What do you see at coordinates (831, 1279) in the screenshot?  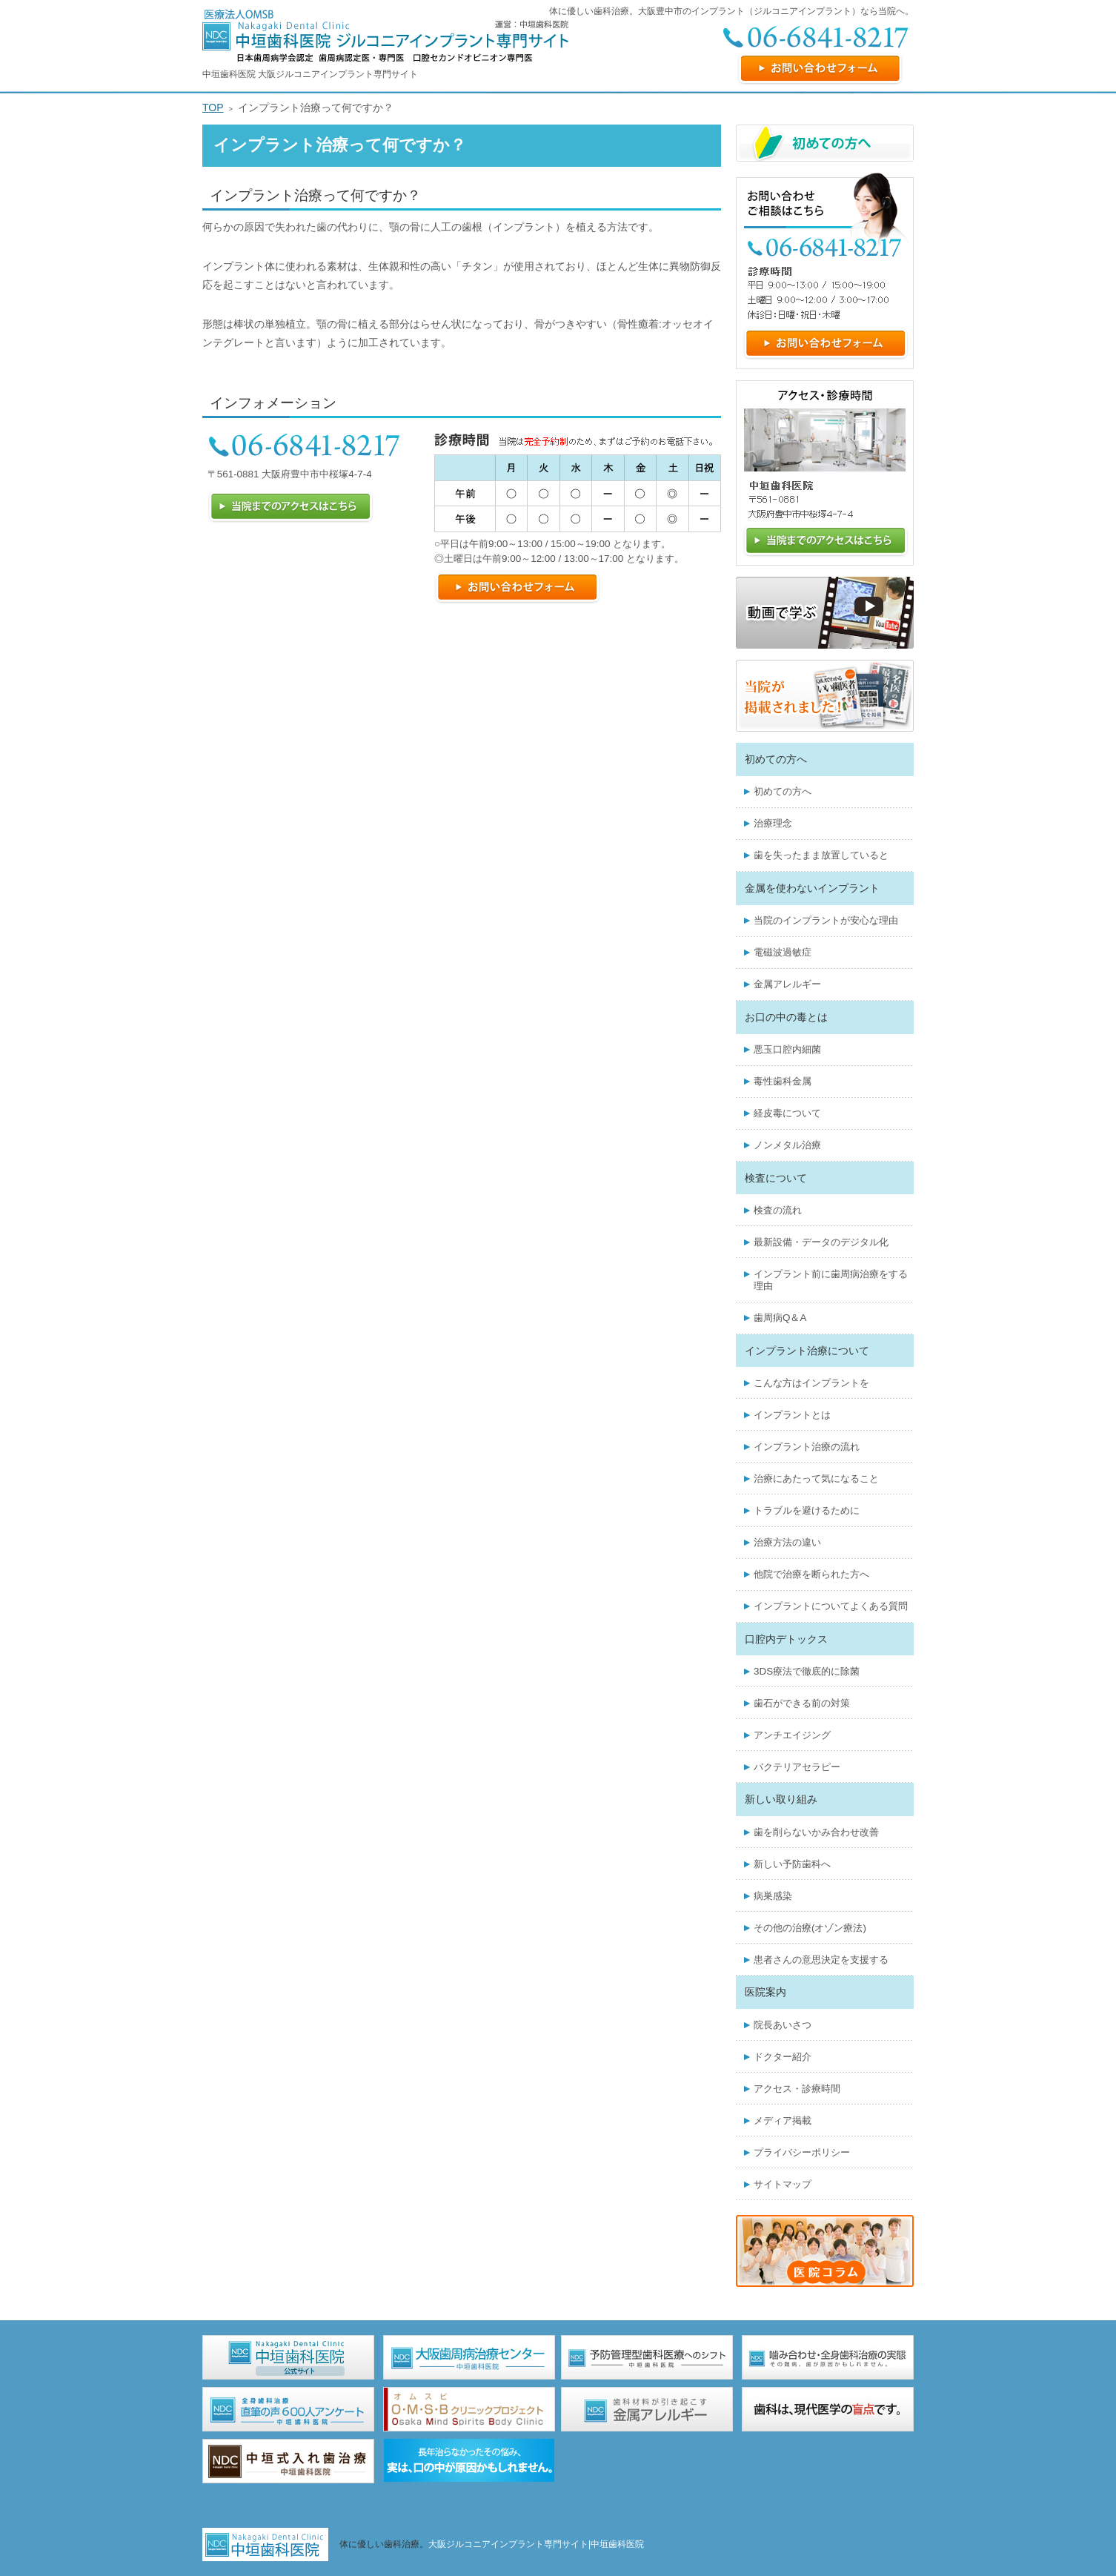 I see `インプラント前に歯周病治療をする理由` at bounding box center [831, 1279].